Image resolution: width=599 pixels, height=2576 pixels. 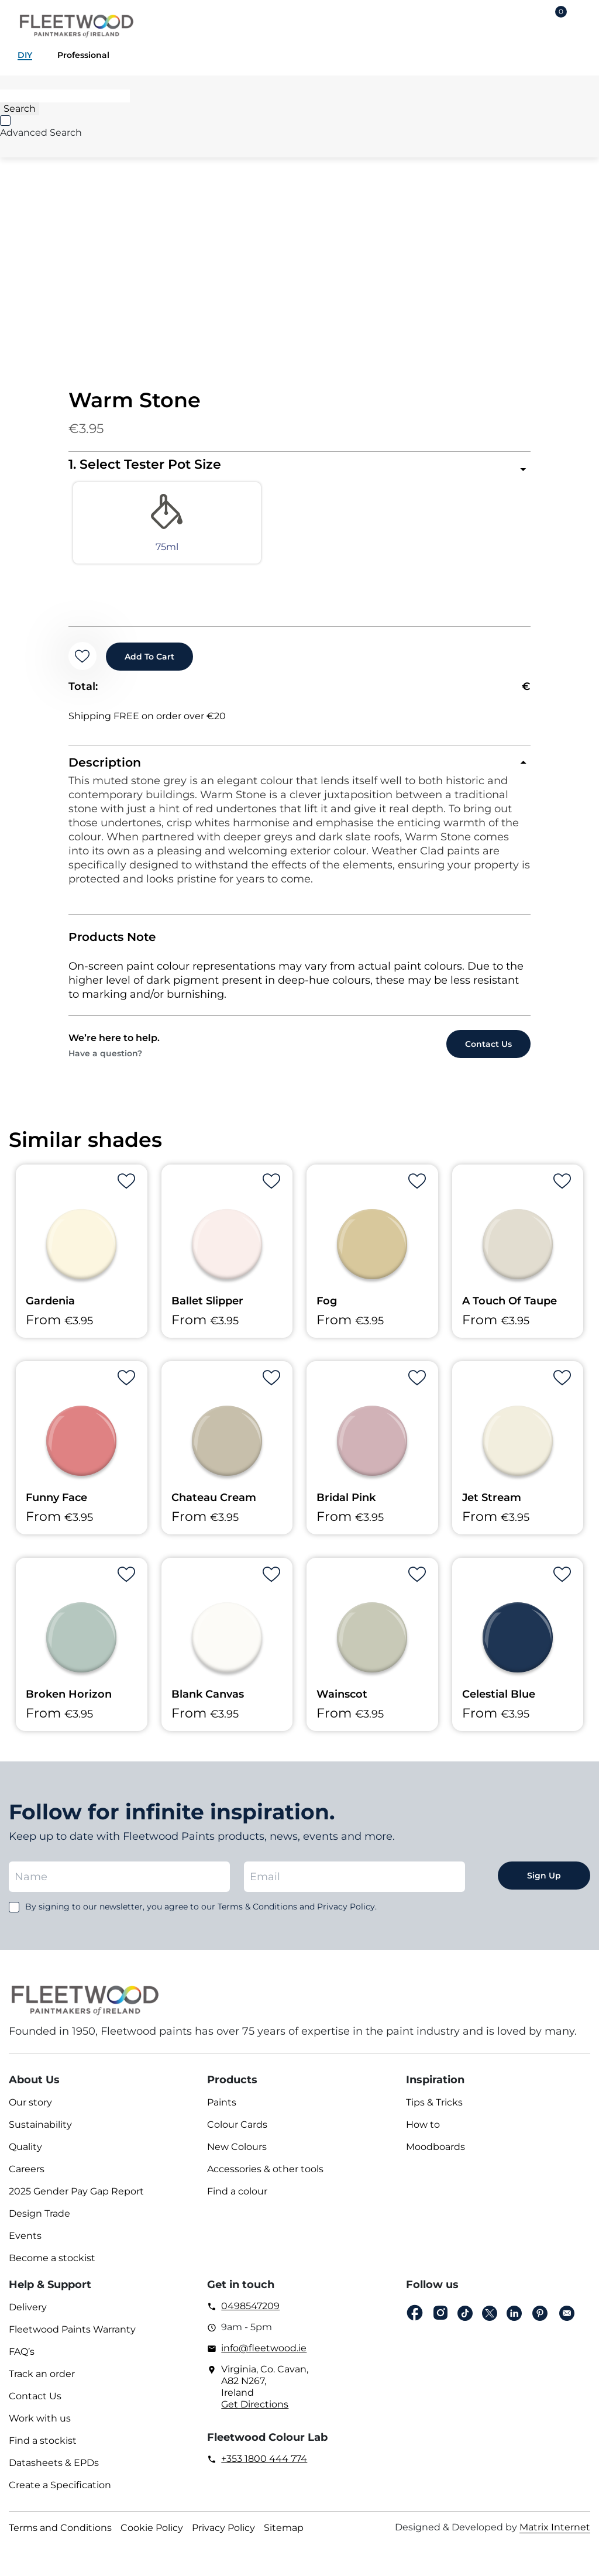 What do you see at coordinates (423, 2133) in the screenshot?
I see `How to` at bounding box center [423, 2133].